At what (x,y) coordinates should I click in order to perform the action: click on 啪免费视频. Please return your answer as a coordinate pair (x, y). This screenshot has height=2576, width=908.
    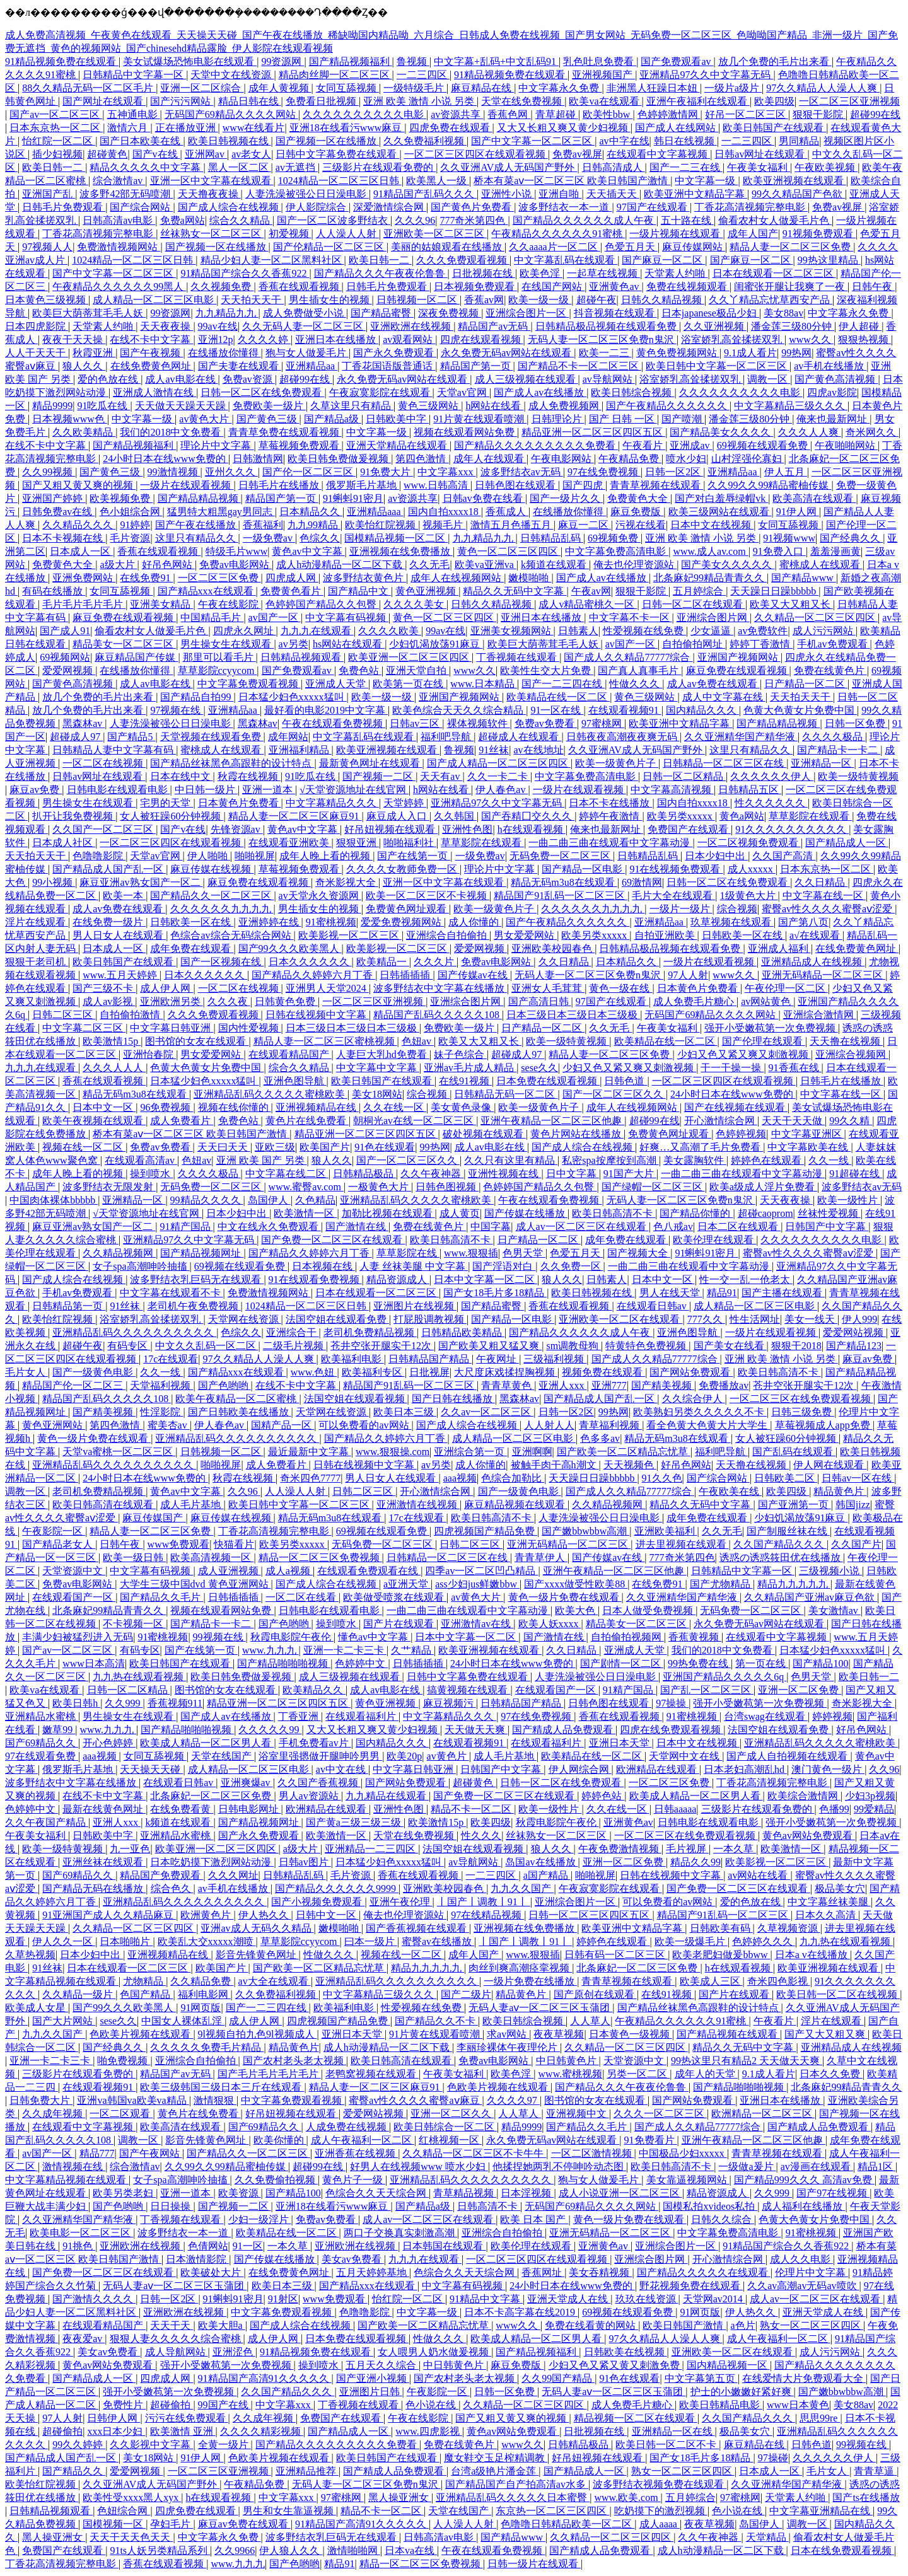
    Looking at the image, I should click on (123, 2060).